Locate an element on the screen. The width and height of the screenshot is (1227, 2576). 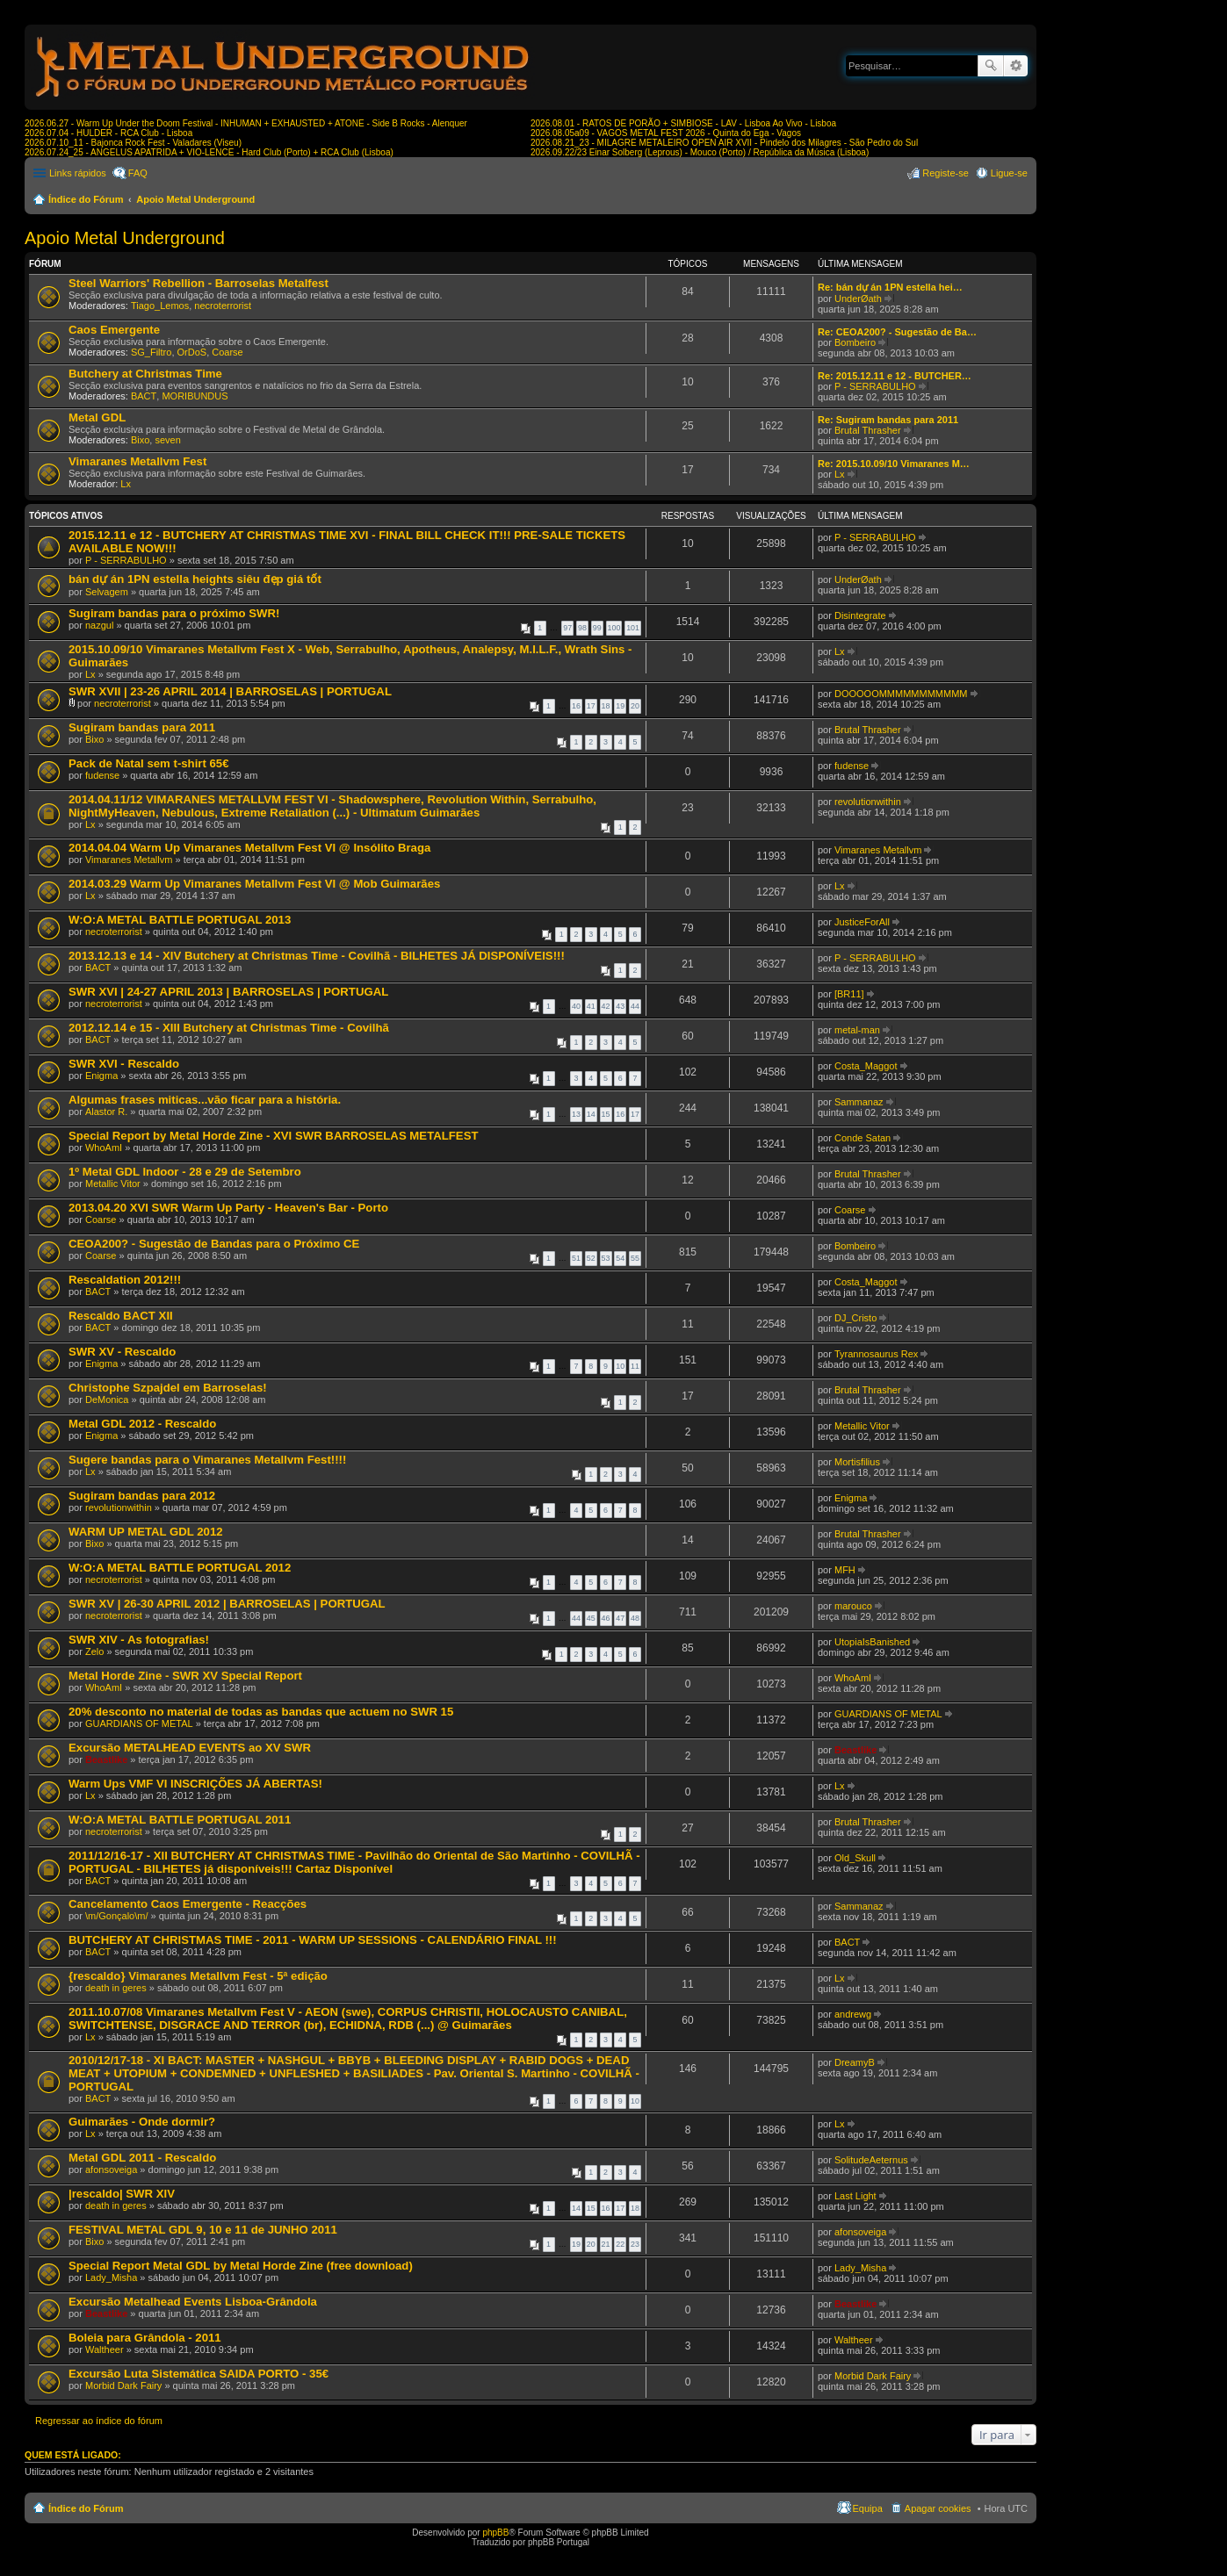
53 is located at coordinates (606, 1258).